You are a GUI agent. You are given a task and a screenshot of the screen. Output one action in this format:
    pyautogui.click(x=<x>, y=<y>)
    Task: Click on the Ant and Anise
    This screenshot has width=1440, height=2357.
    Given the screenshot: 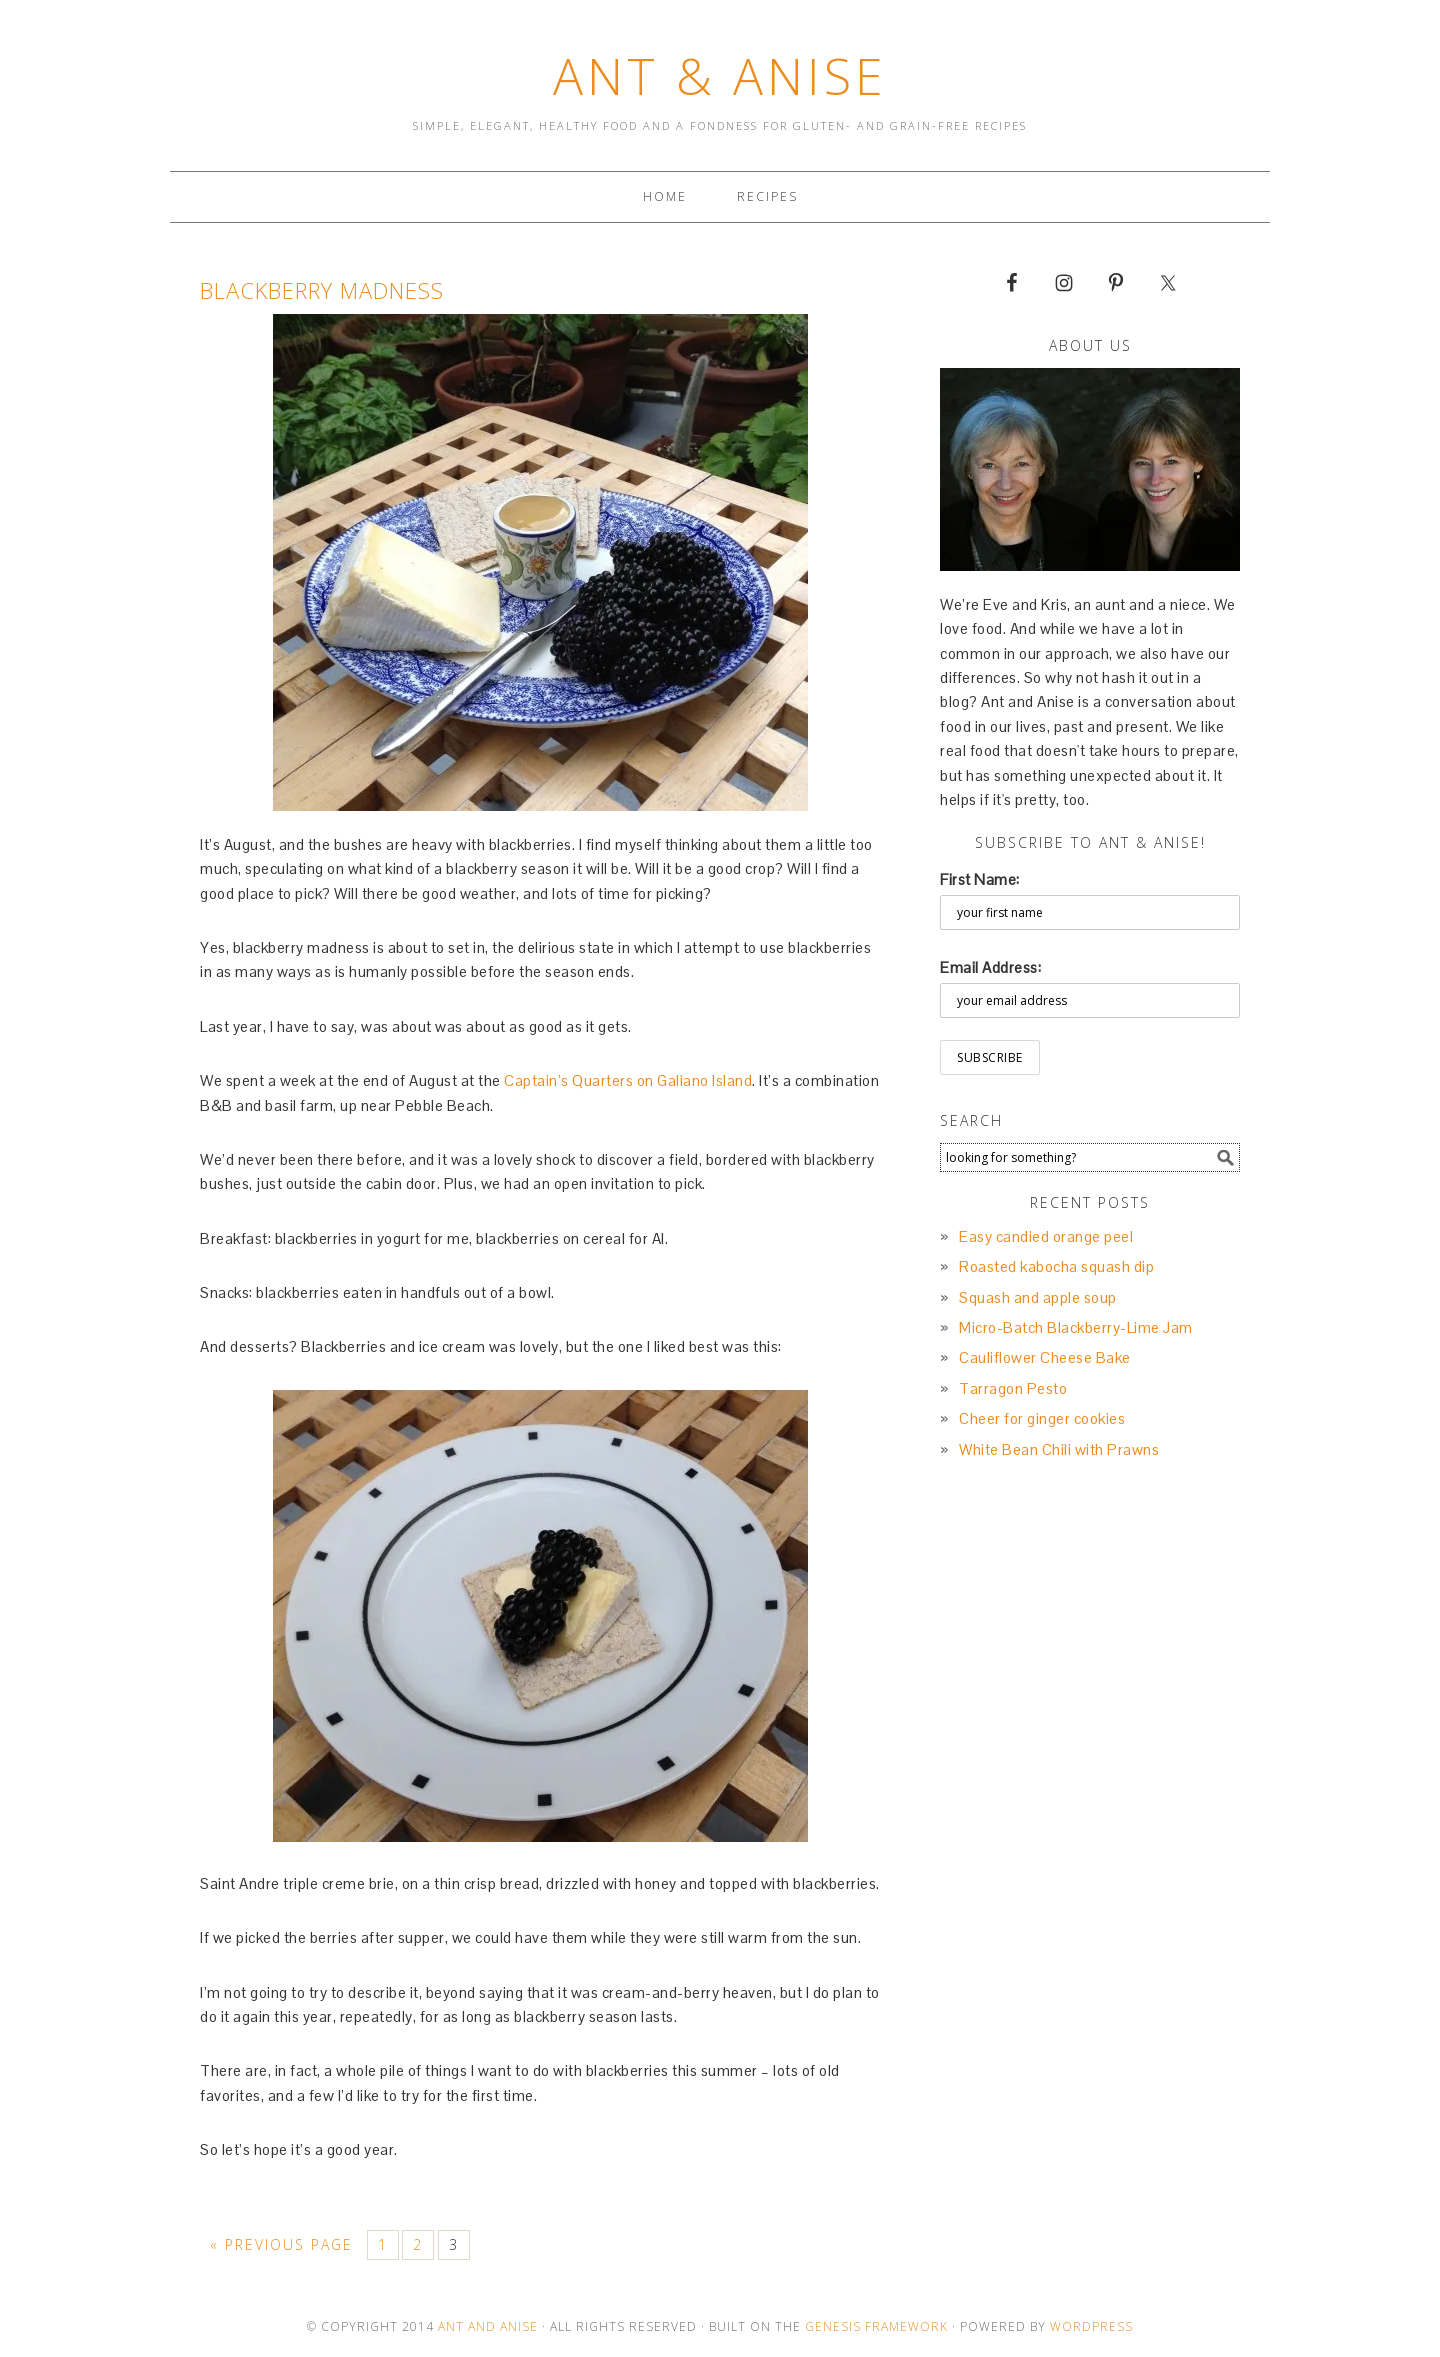 What is the action you would take?
    pyautogui.click(x=488, y=2326)
    